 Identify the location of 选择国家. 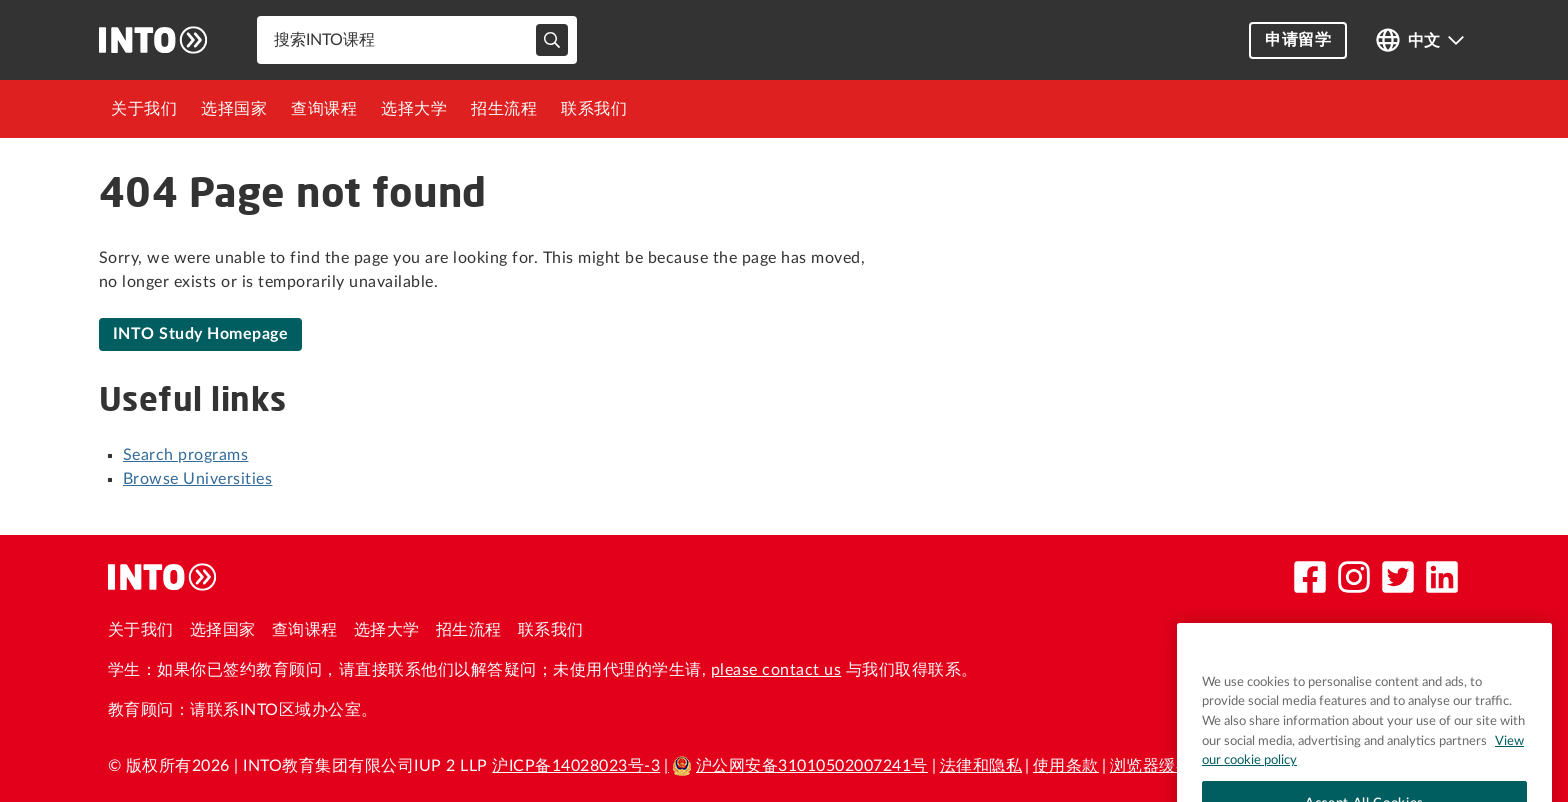
(234, 109).